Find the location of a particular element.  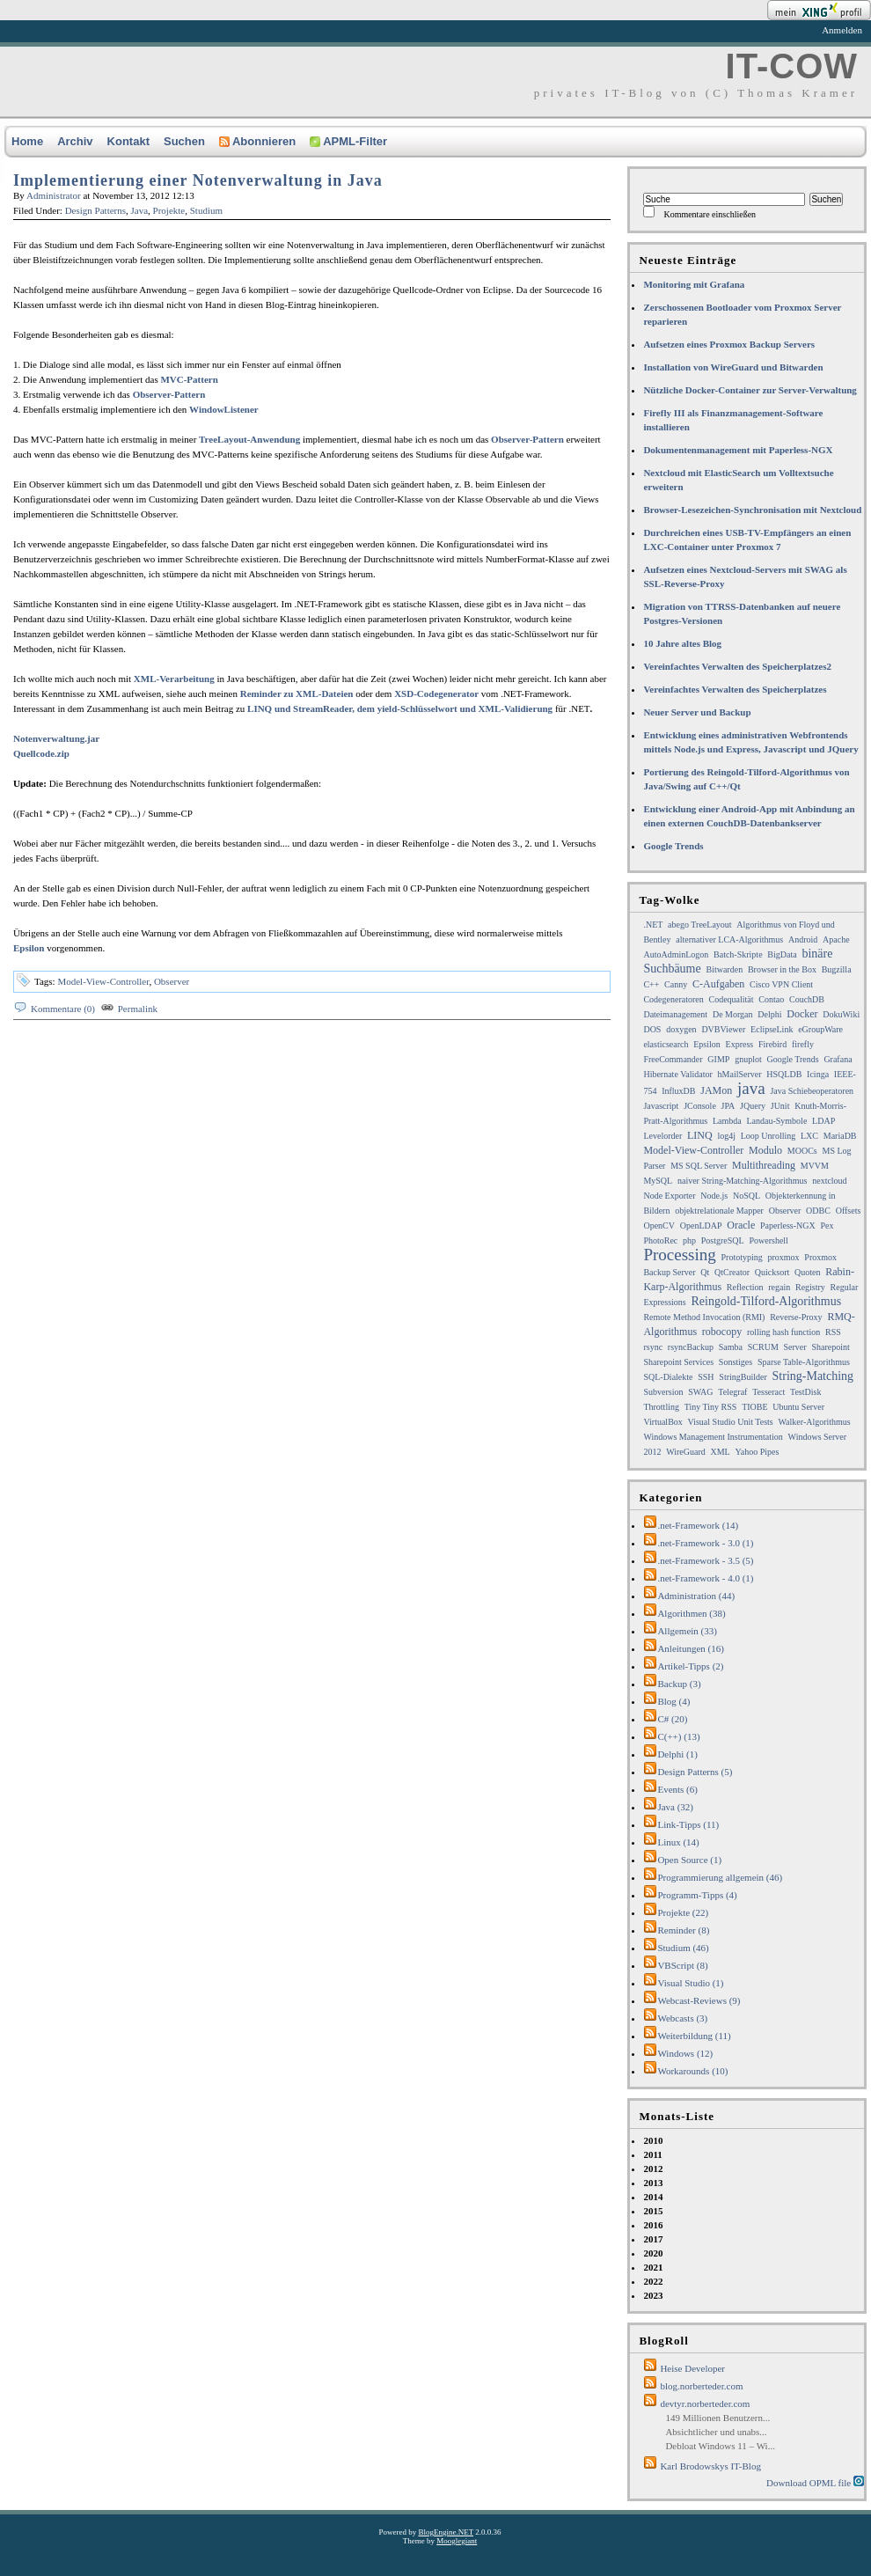

Allgemein (33) is located at coordinates (687, 1631).